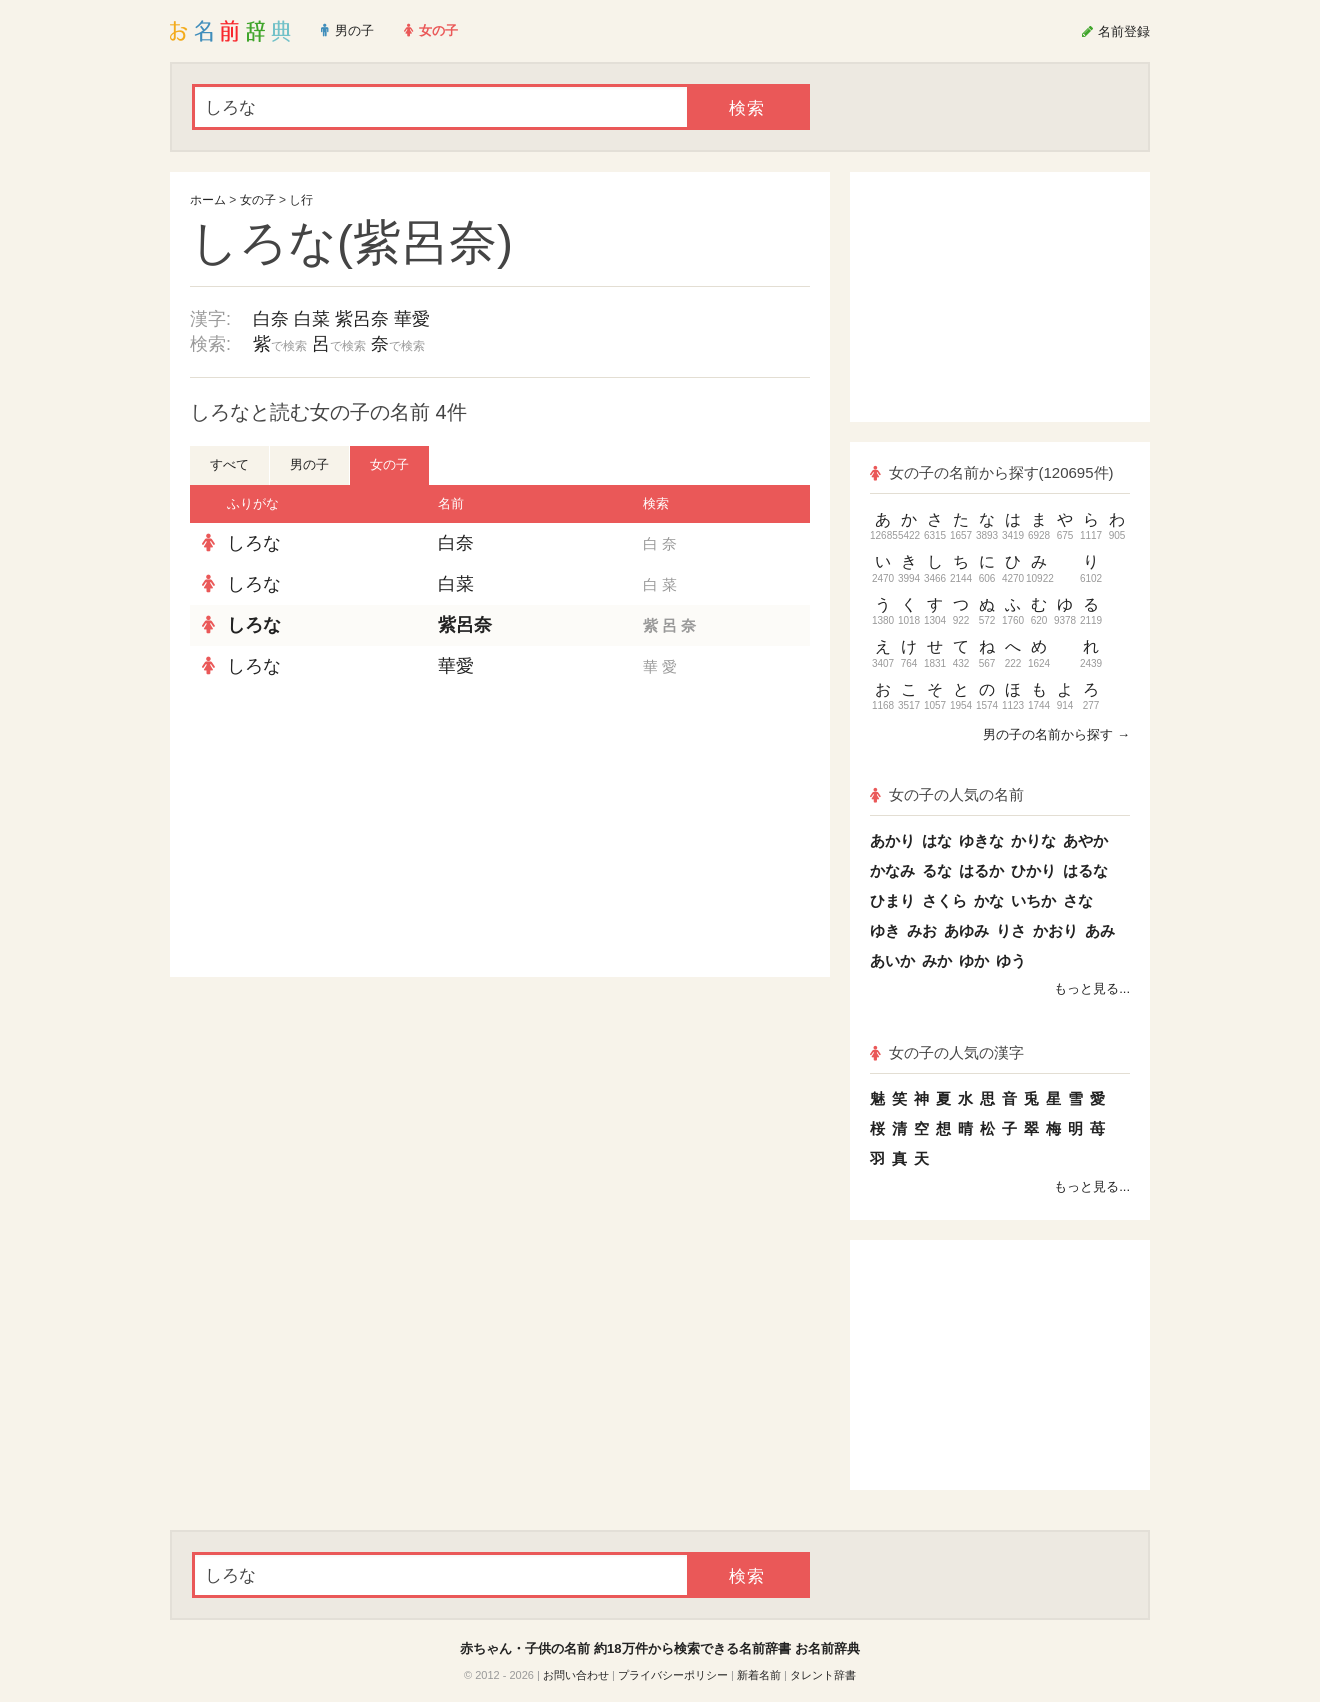 The height and width of the screenshot is (1702, 1320). What do you see at coordinates (229, 464) in the screenshot?
I see `すべて` at bounding box center [229, 464].